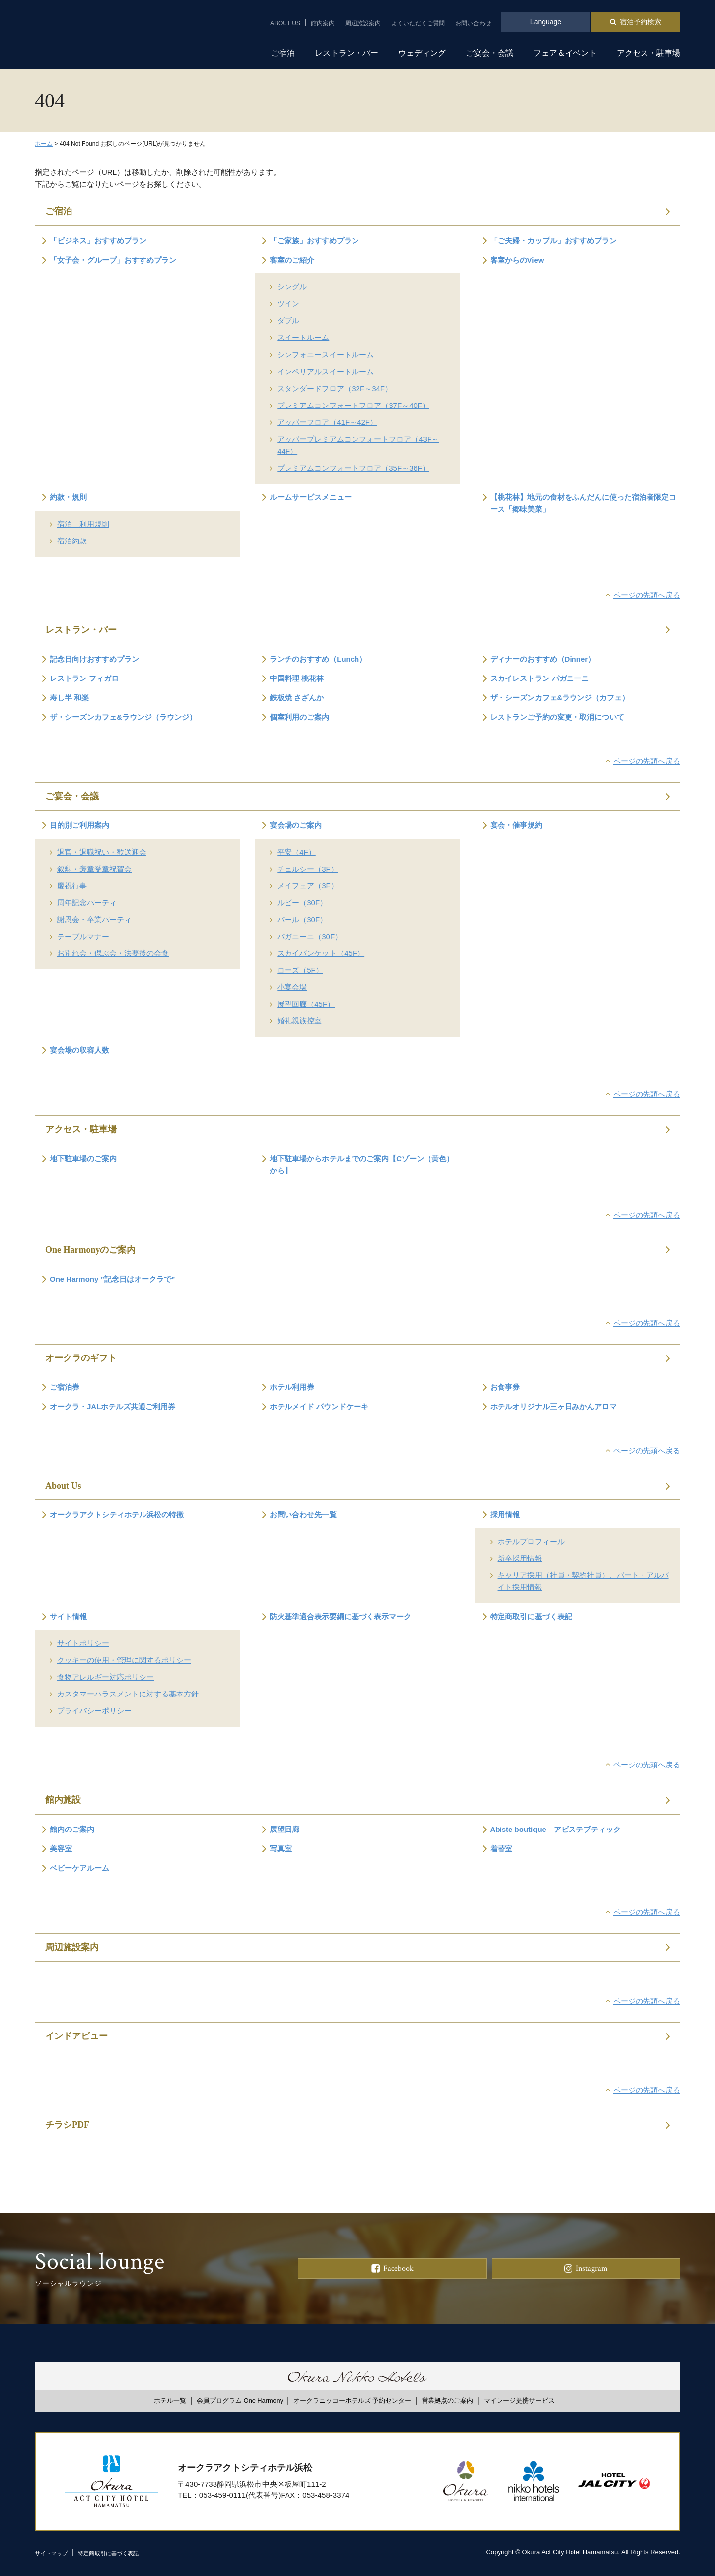  I want to click on Abiste boutique アビステブティック, so click(555, 1829).